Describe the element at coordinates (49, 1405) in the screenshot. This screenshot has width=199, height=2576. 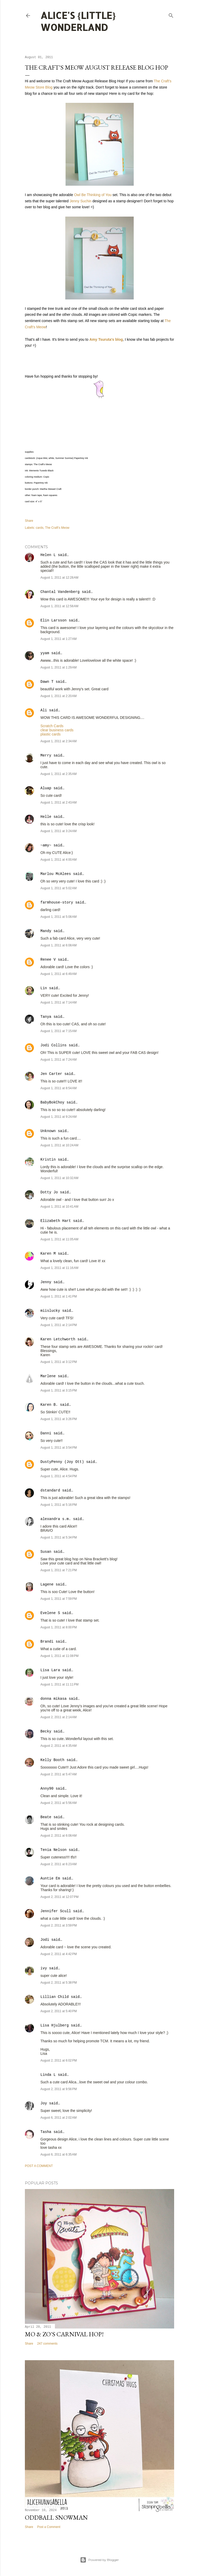
I see `Karen B.` at that location.